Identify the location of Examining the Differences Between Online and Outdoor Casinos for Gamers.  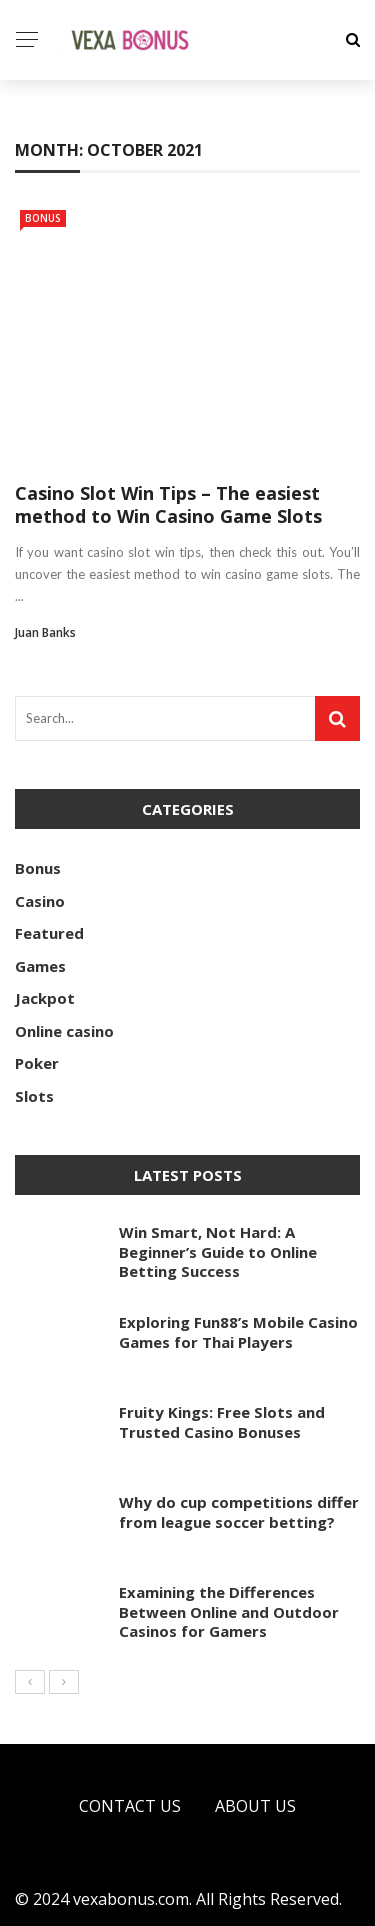
(229, 1611).